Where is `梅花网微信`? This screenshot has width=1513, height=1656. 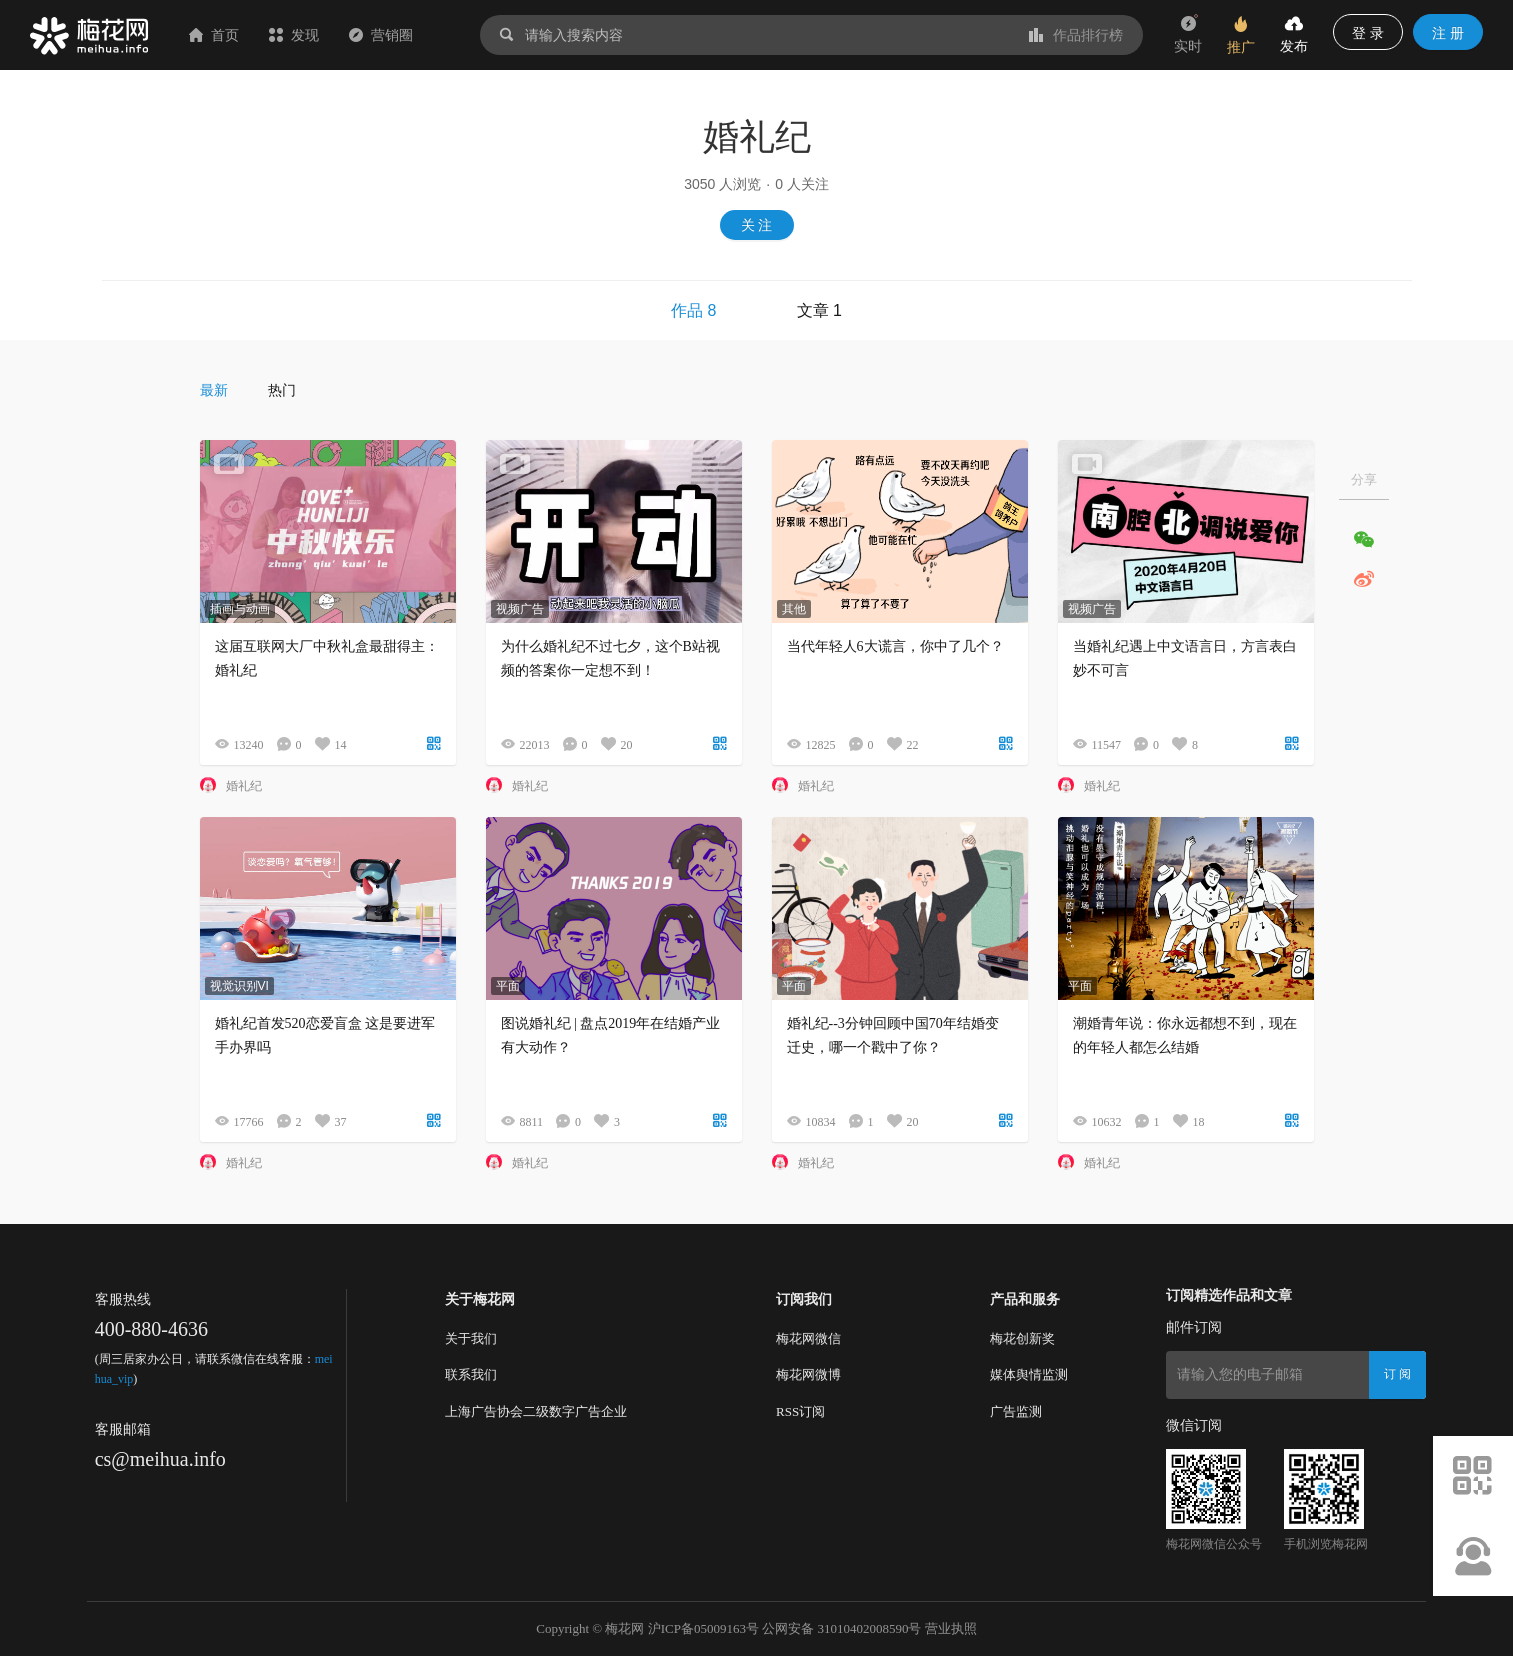 梅花网微信 is located at coordinates (808, 1338).